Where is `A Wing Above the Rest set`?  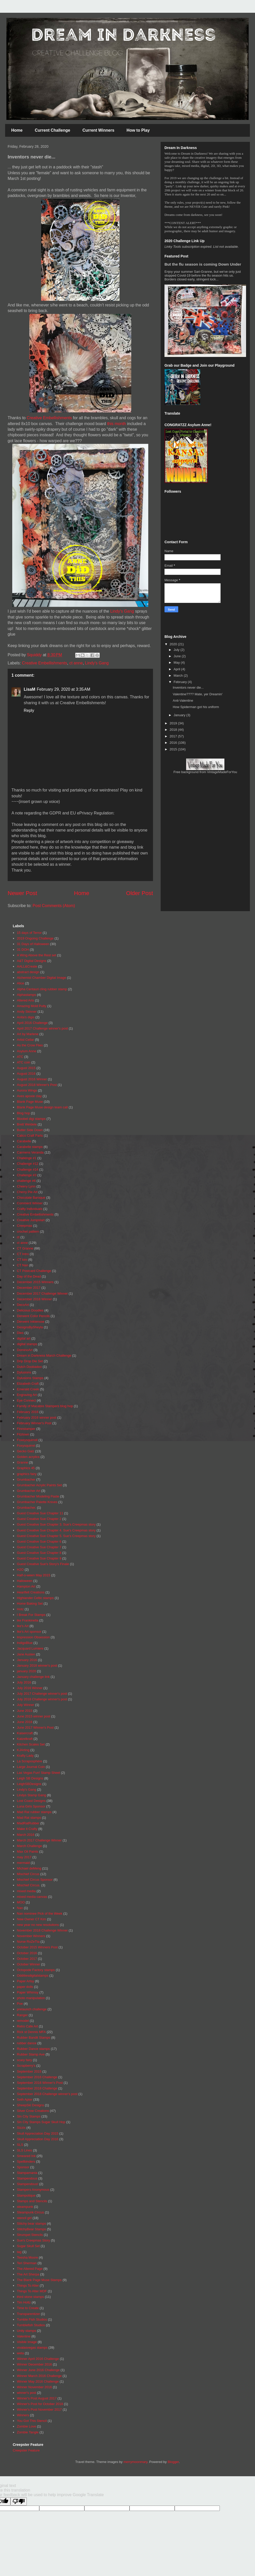 A Wing Above the Rest set is located at coordinates (36, 955).